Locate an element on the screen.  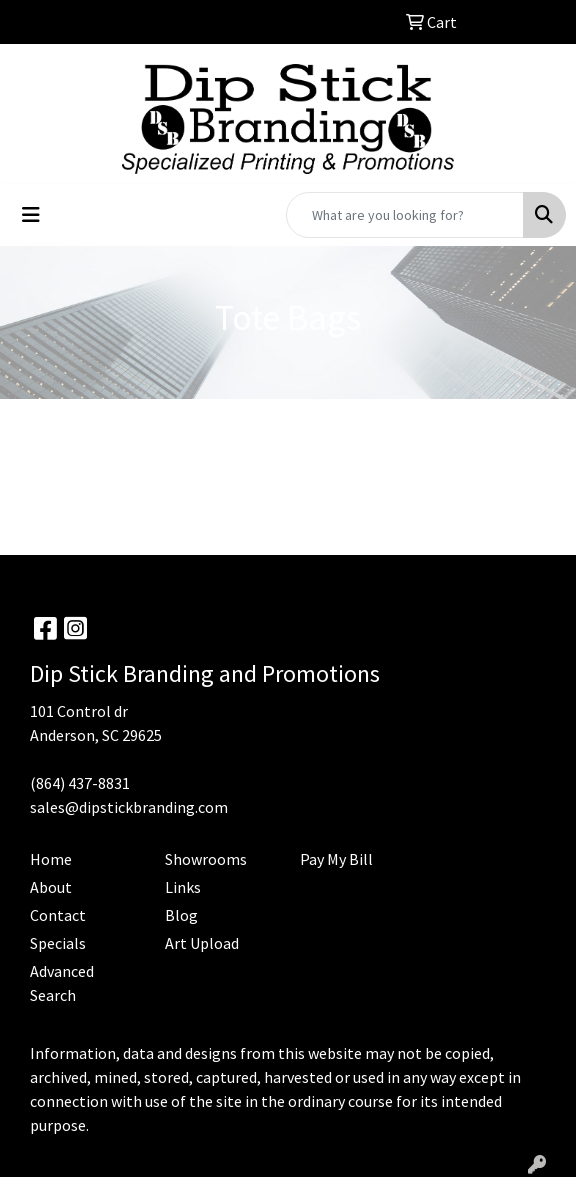
Blog is located at coordinates (181, 915).